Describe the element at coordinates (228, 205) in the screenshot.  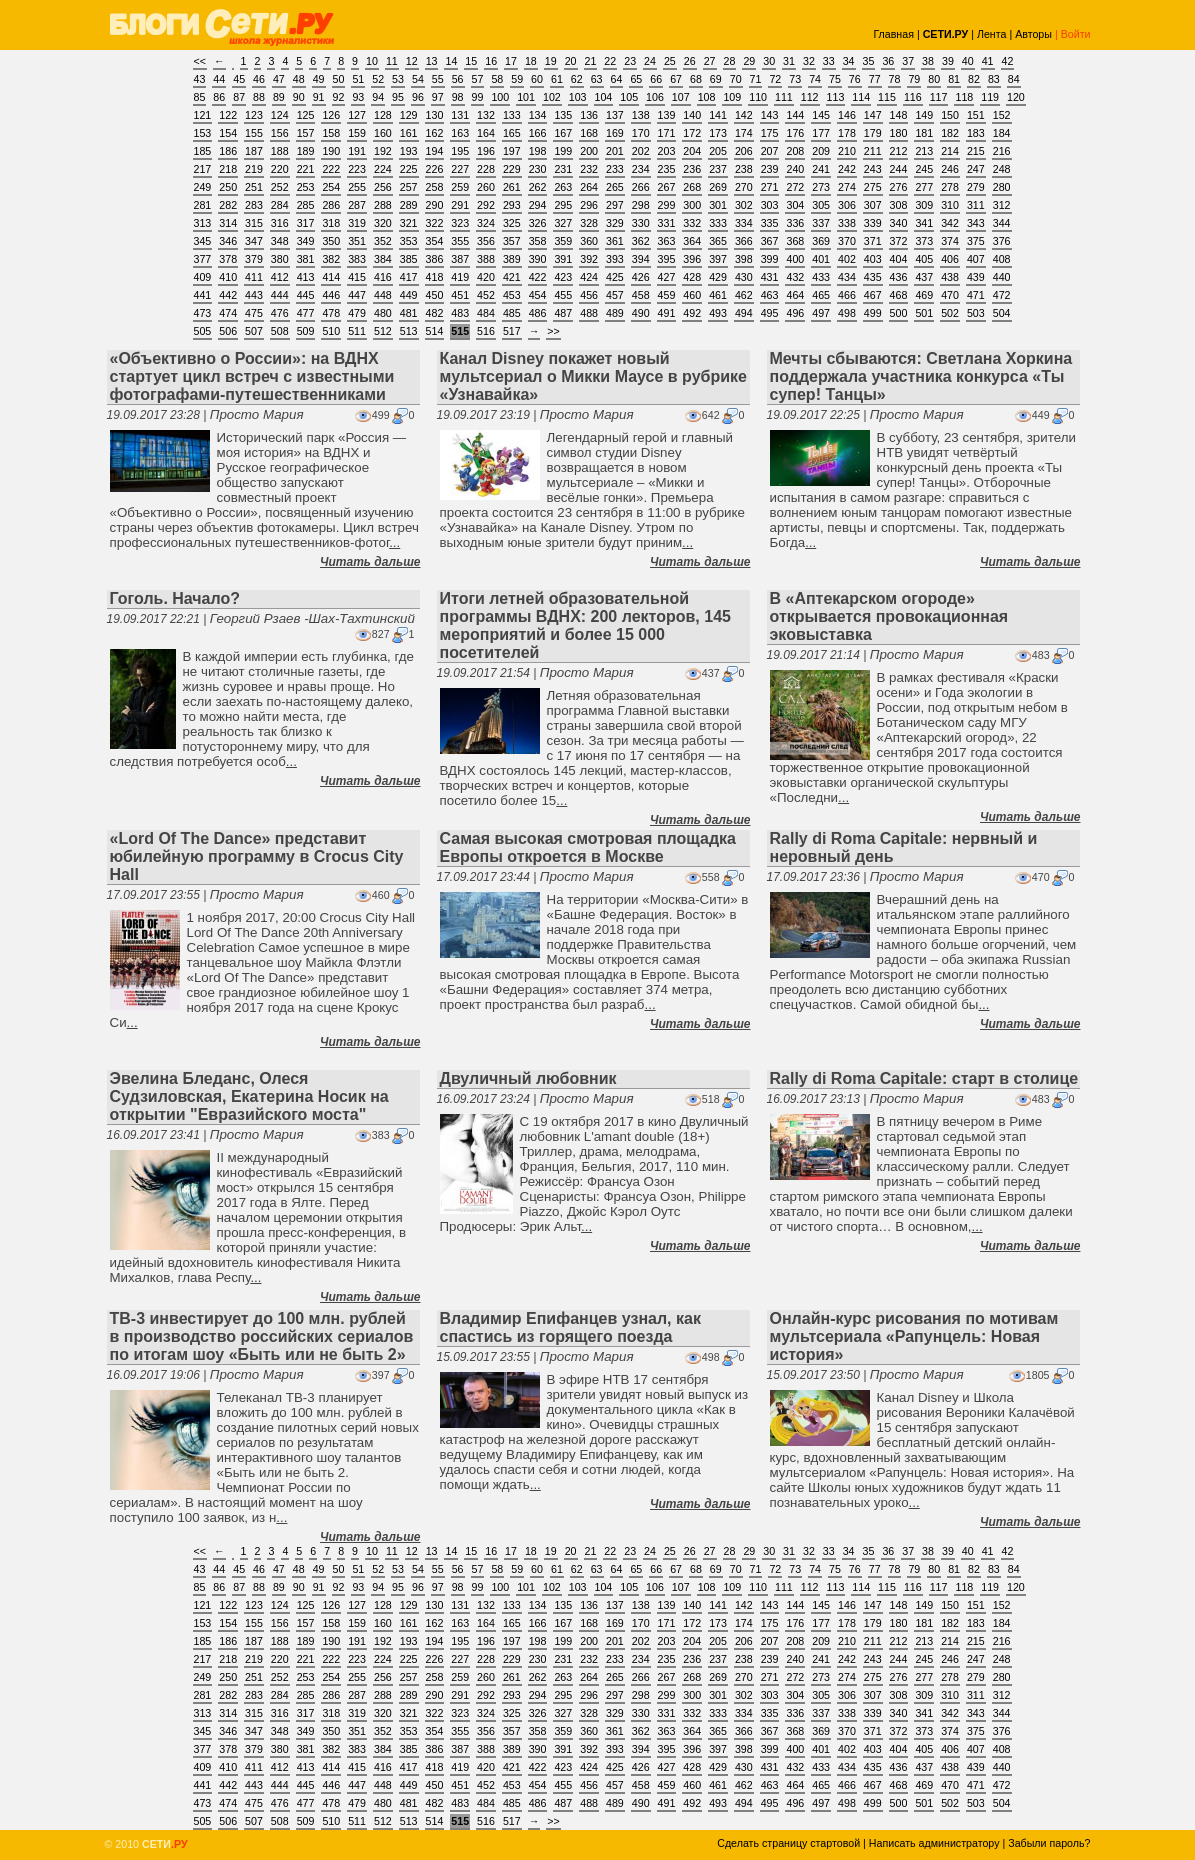
I see `282` at that location.